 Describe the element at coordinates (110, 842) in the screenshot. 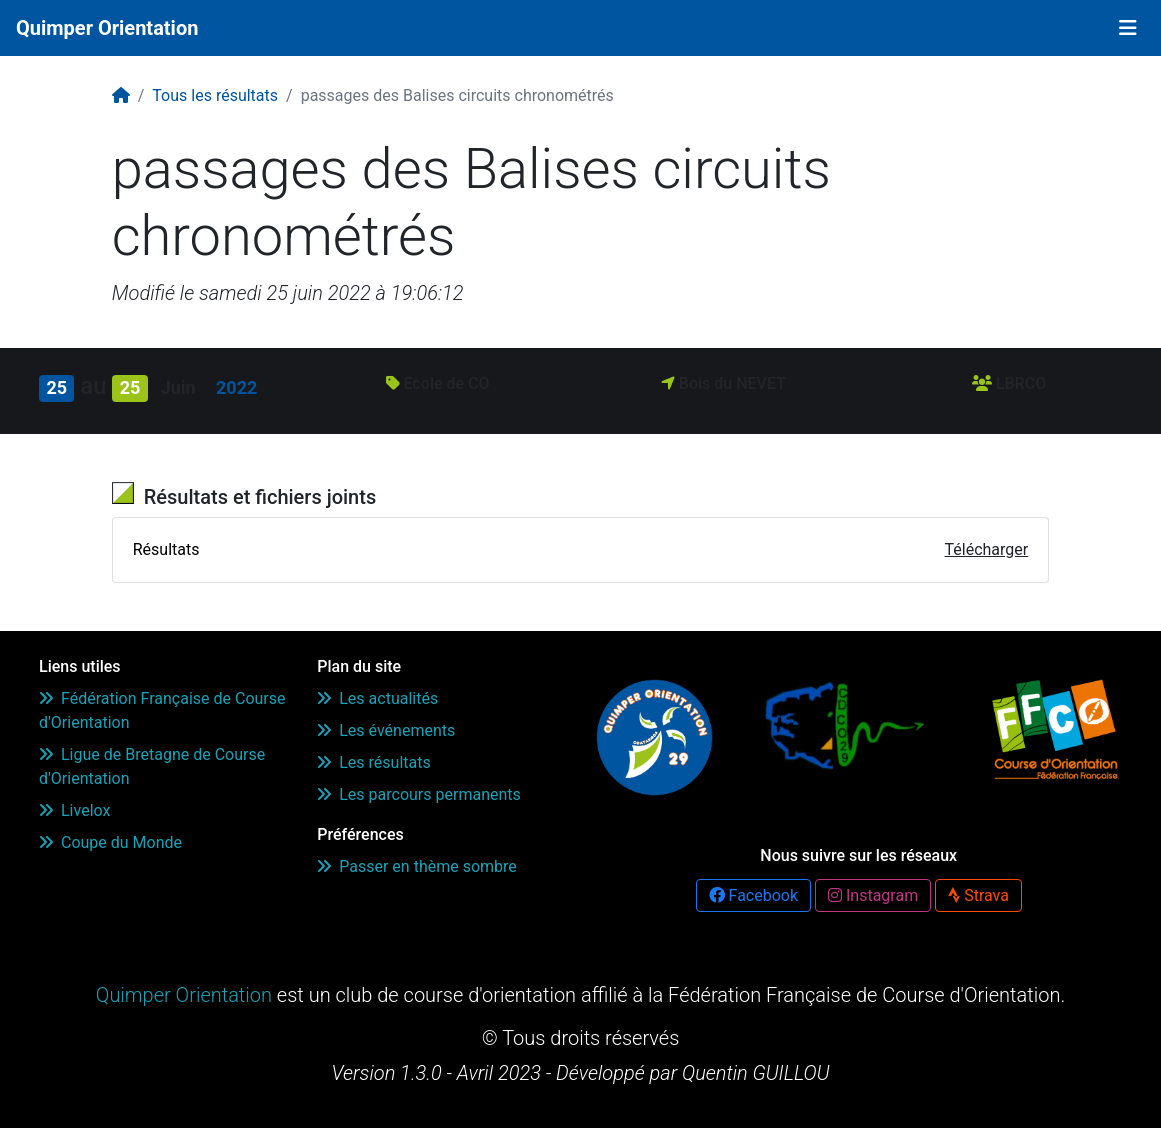

I see `Coupe du Monde` at that location.